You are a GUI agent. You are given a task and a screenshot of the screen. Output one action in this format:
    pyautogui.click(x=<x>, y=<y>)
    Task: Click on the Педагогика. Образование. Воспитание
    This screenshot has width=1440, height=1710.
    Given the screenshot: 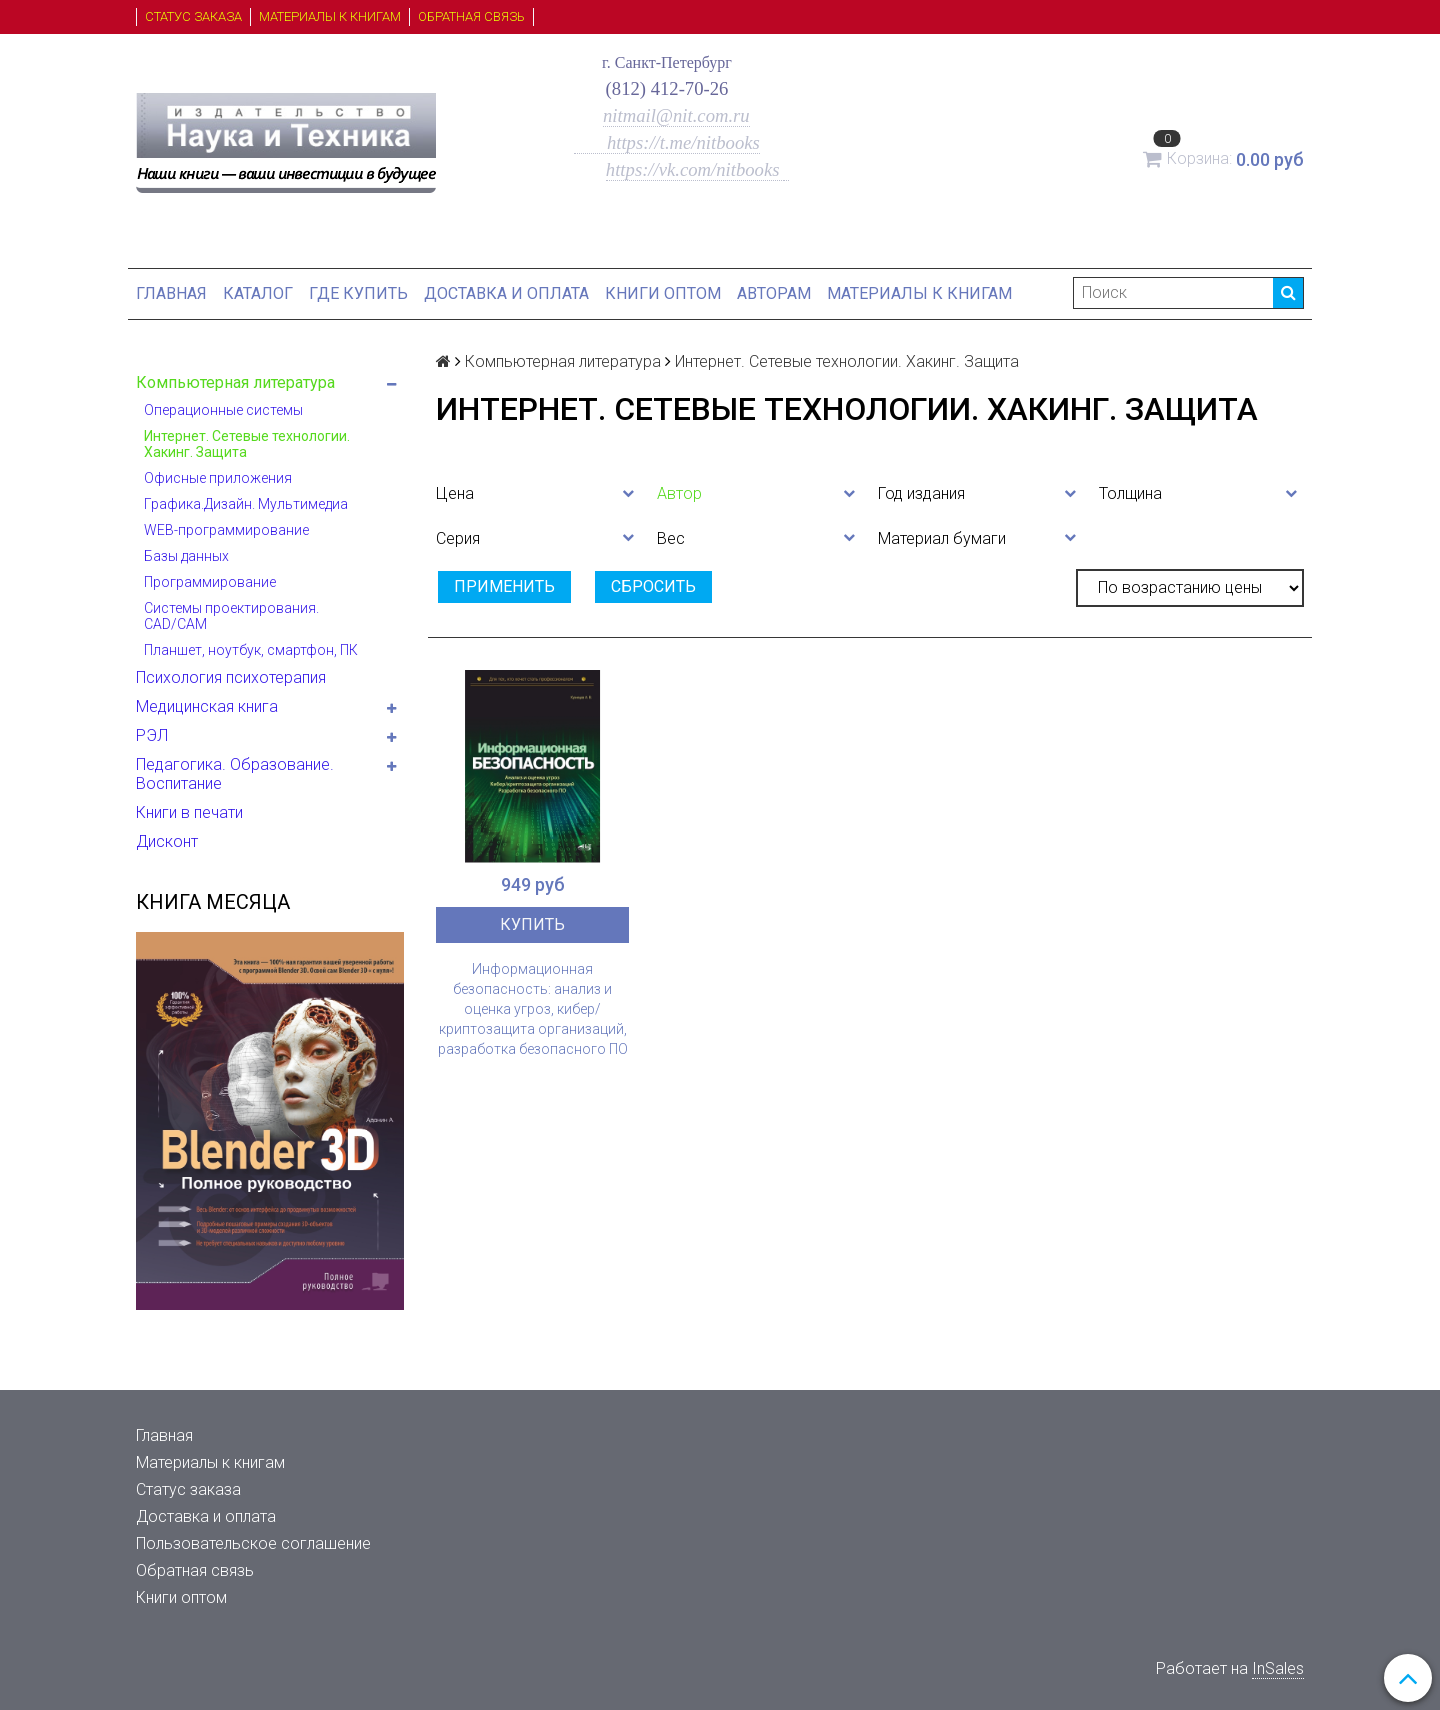 What is the action you would take?
    pyautogui.click(x=235, y=774)
    